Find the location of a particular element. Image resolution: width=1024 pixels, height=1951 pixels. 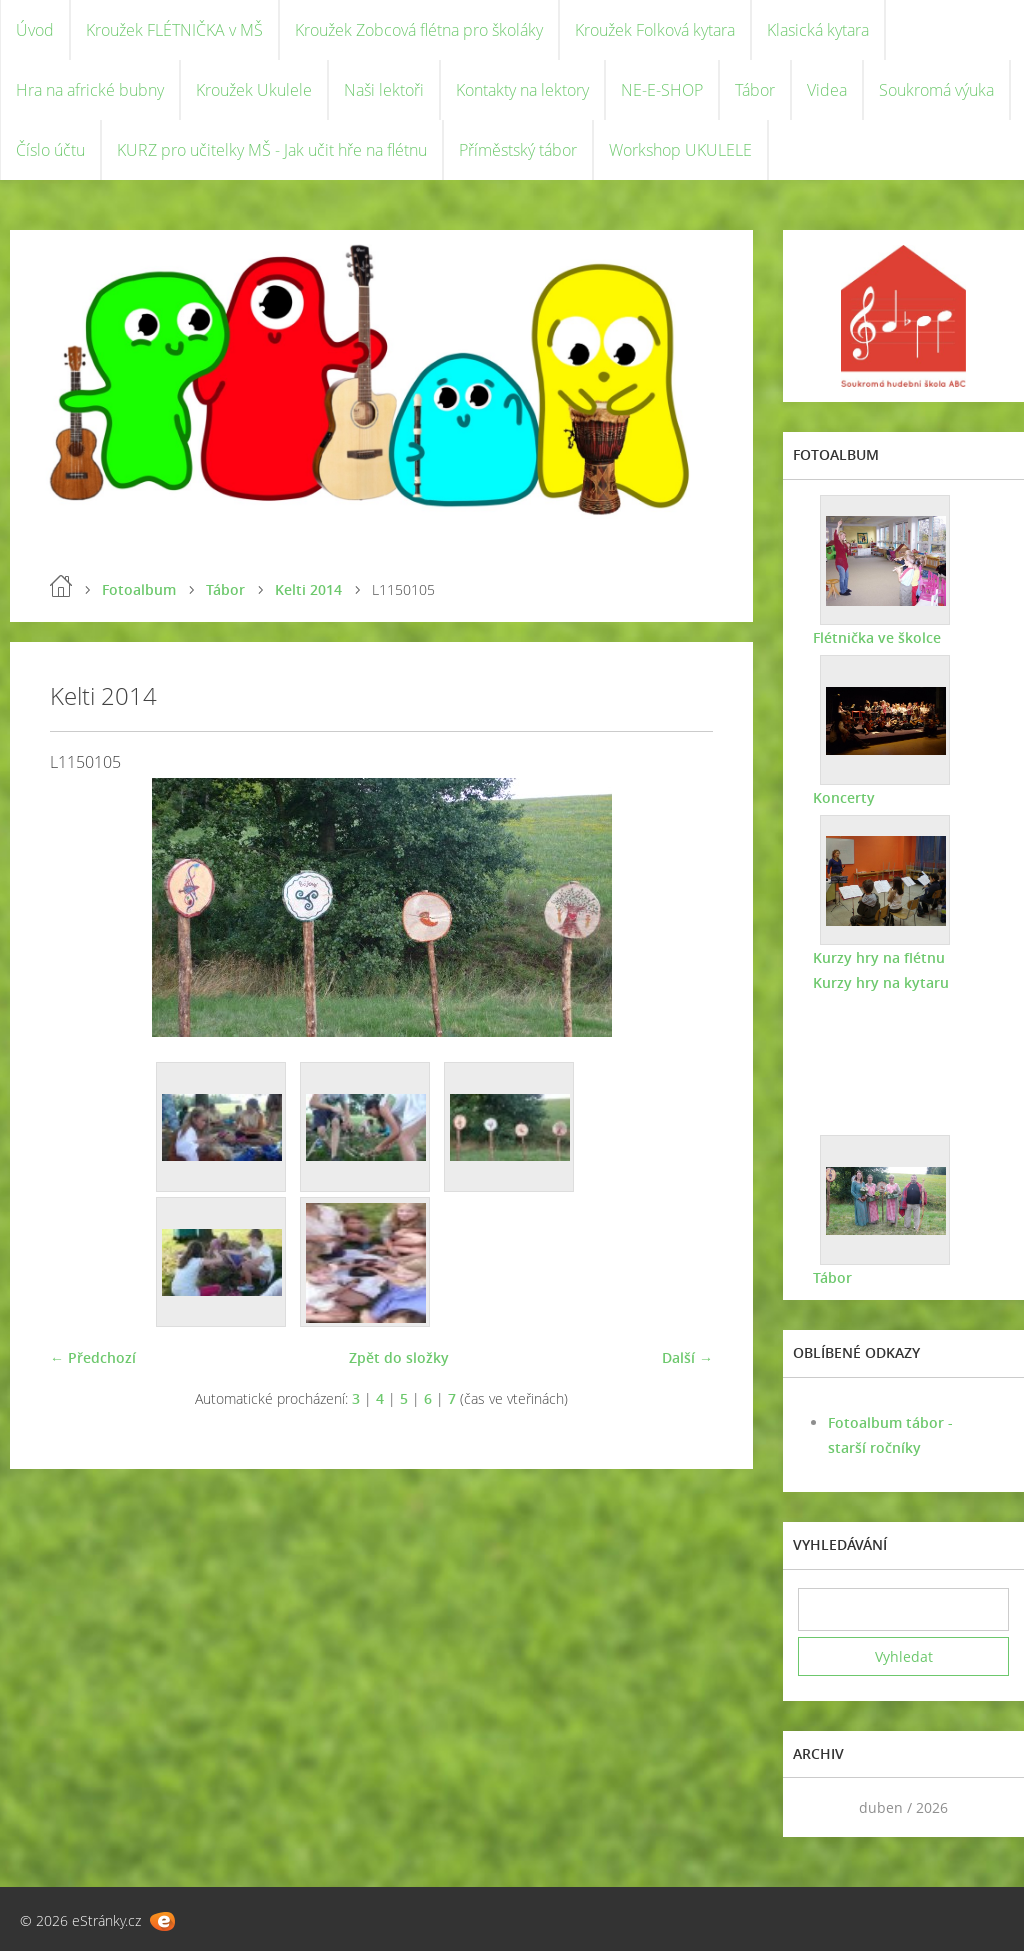

Tábor is located at coordinates (755, 90).